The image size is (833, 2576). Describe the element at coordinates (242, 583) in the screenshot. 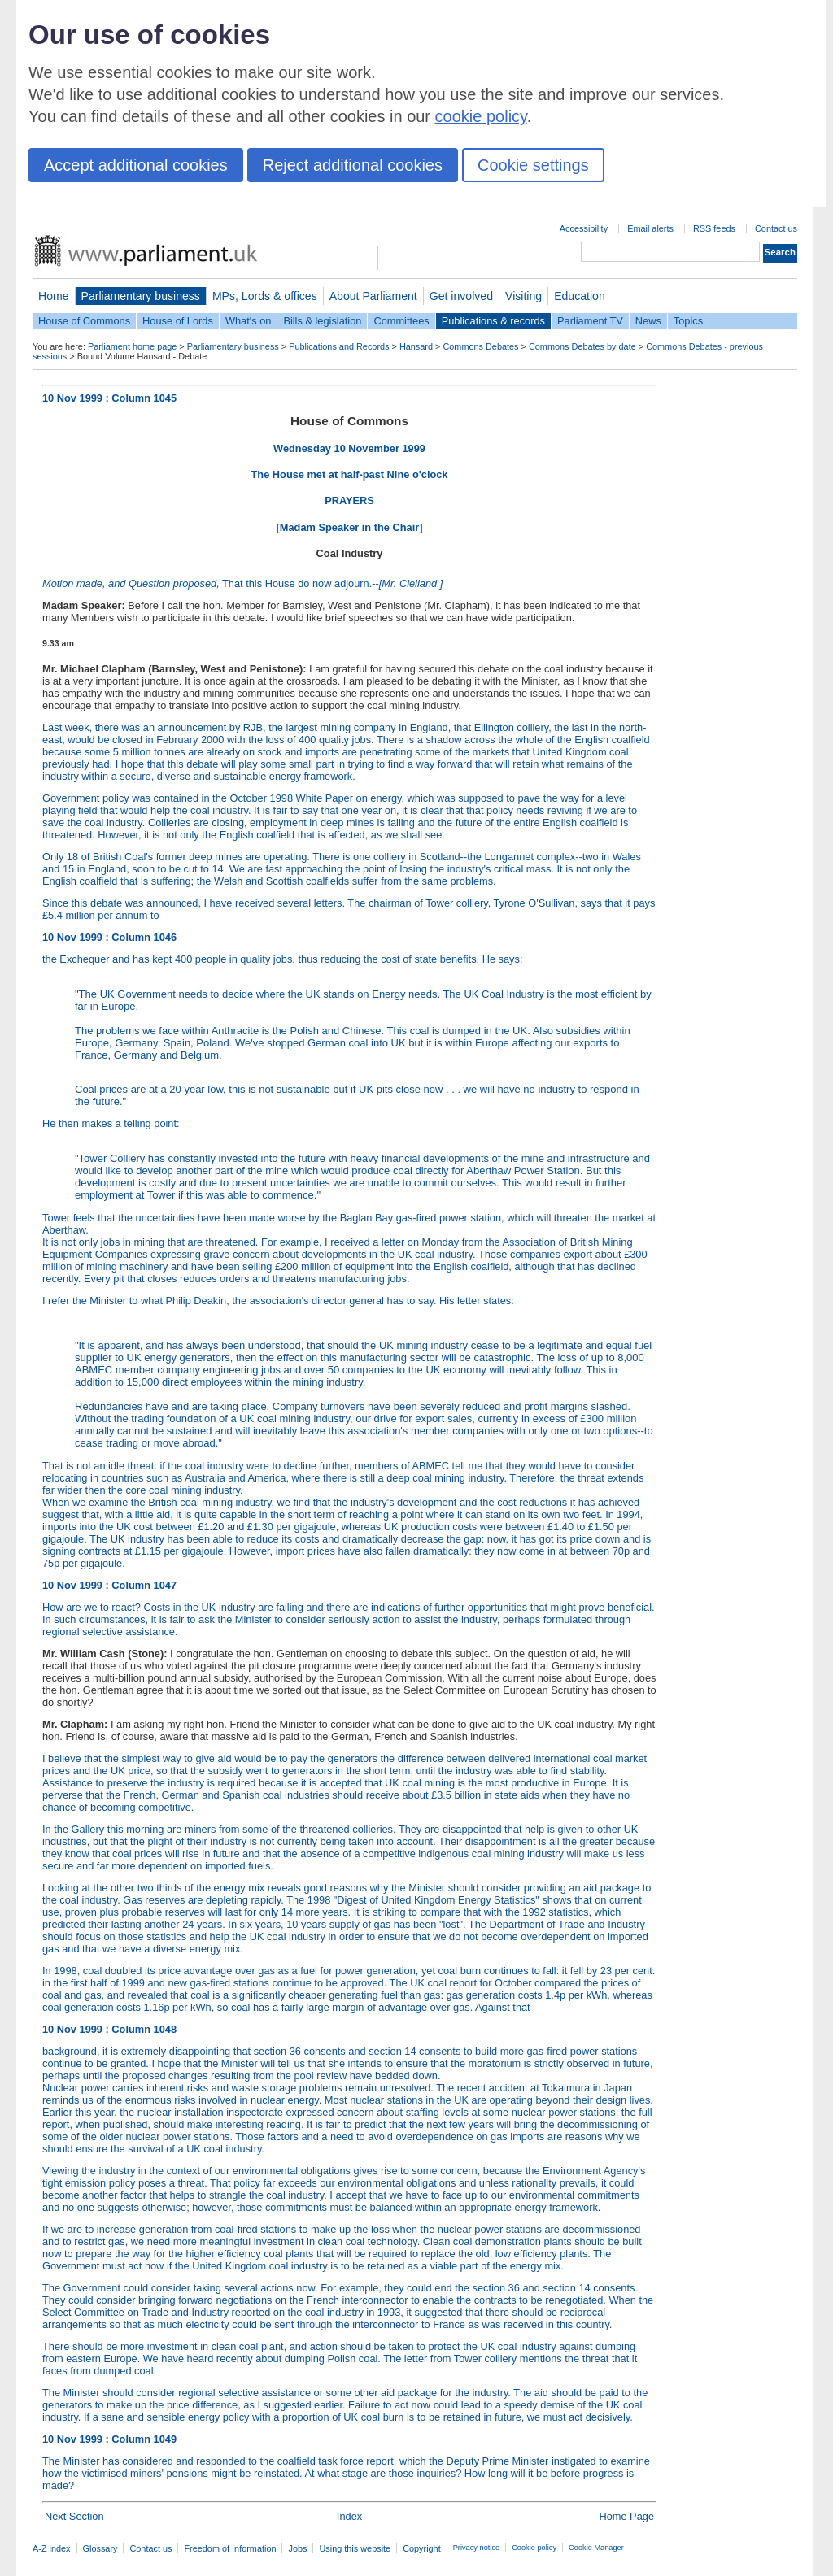

I see `That this House do now adjourn.--` at that location.